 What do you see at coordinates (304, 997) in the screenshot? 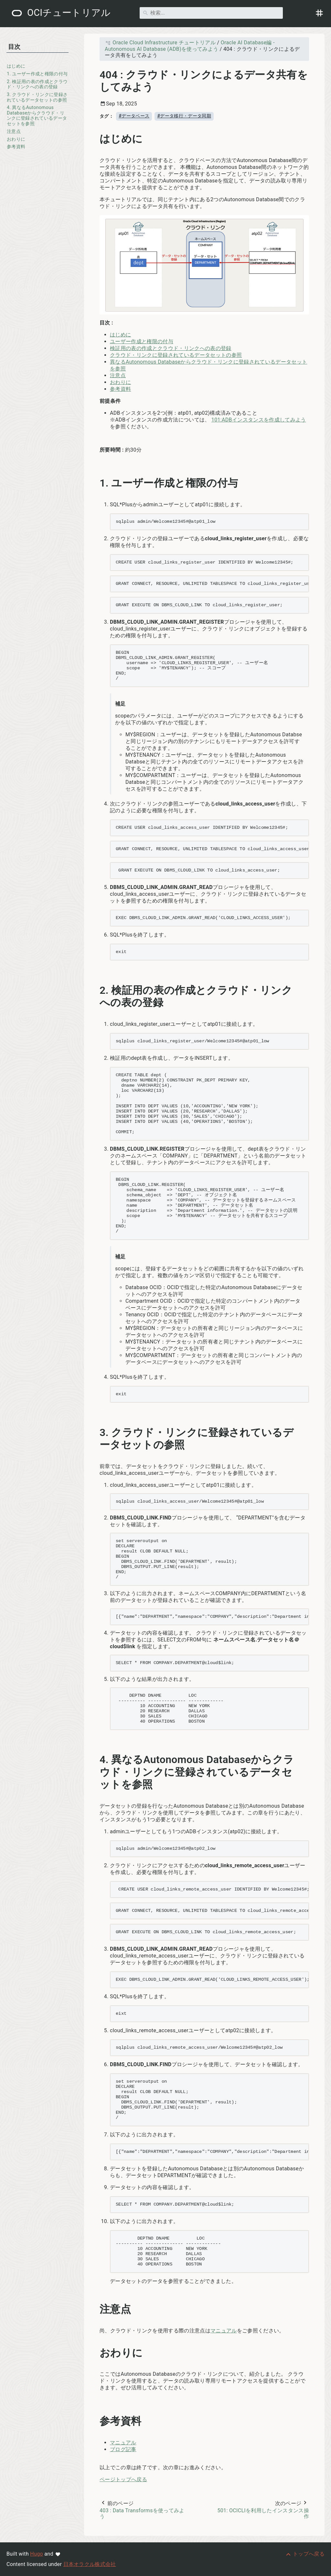
I see `[アンカー先: 2. 検証用の表の作成とクラウド・リンクへの表の登録]` at bounding box center [304, 997].